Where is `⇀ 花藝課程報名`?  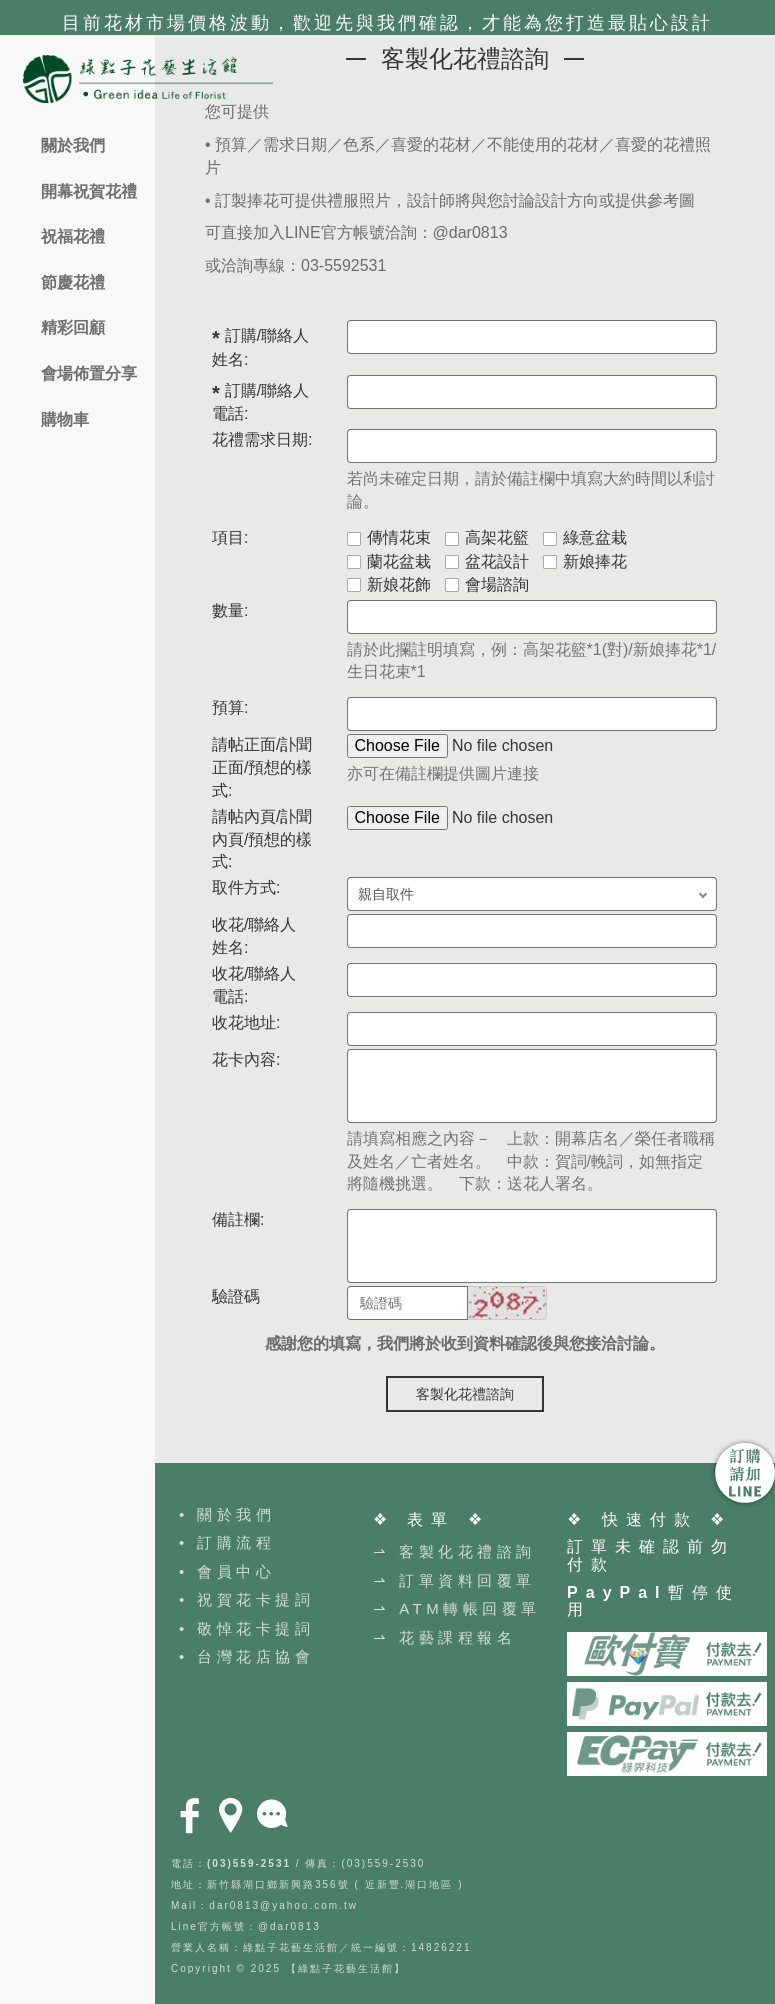
⇀ 花藝課程報名 is located at coordinates (444, 1637).